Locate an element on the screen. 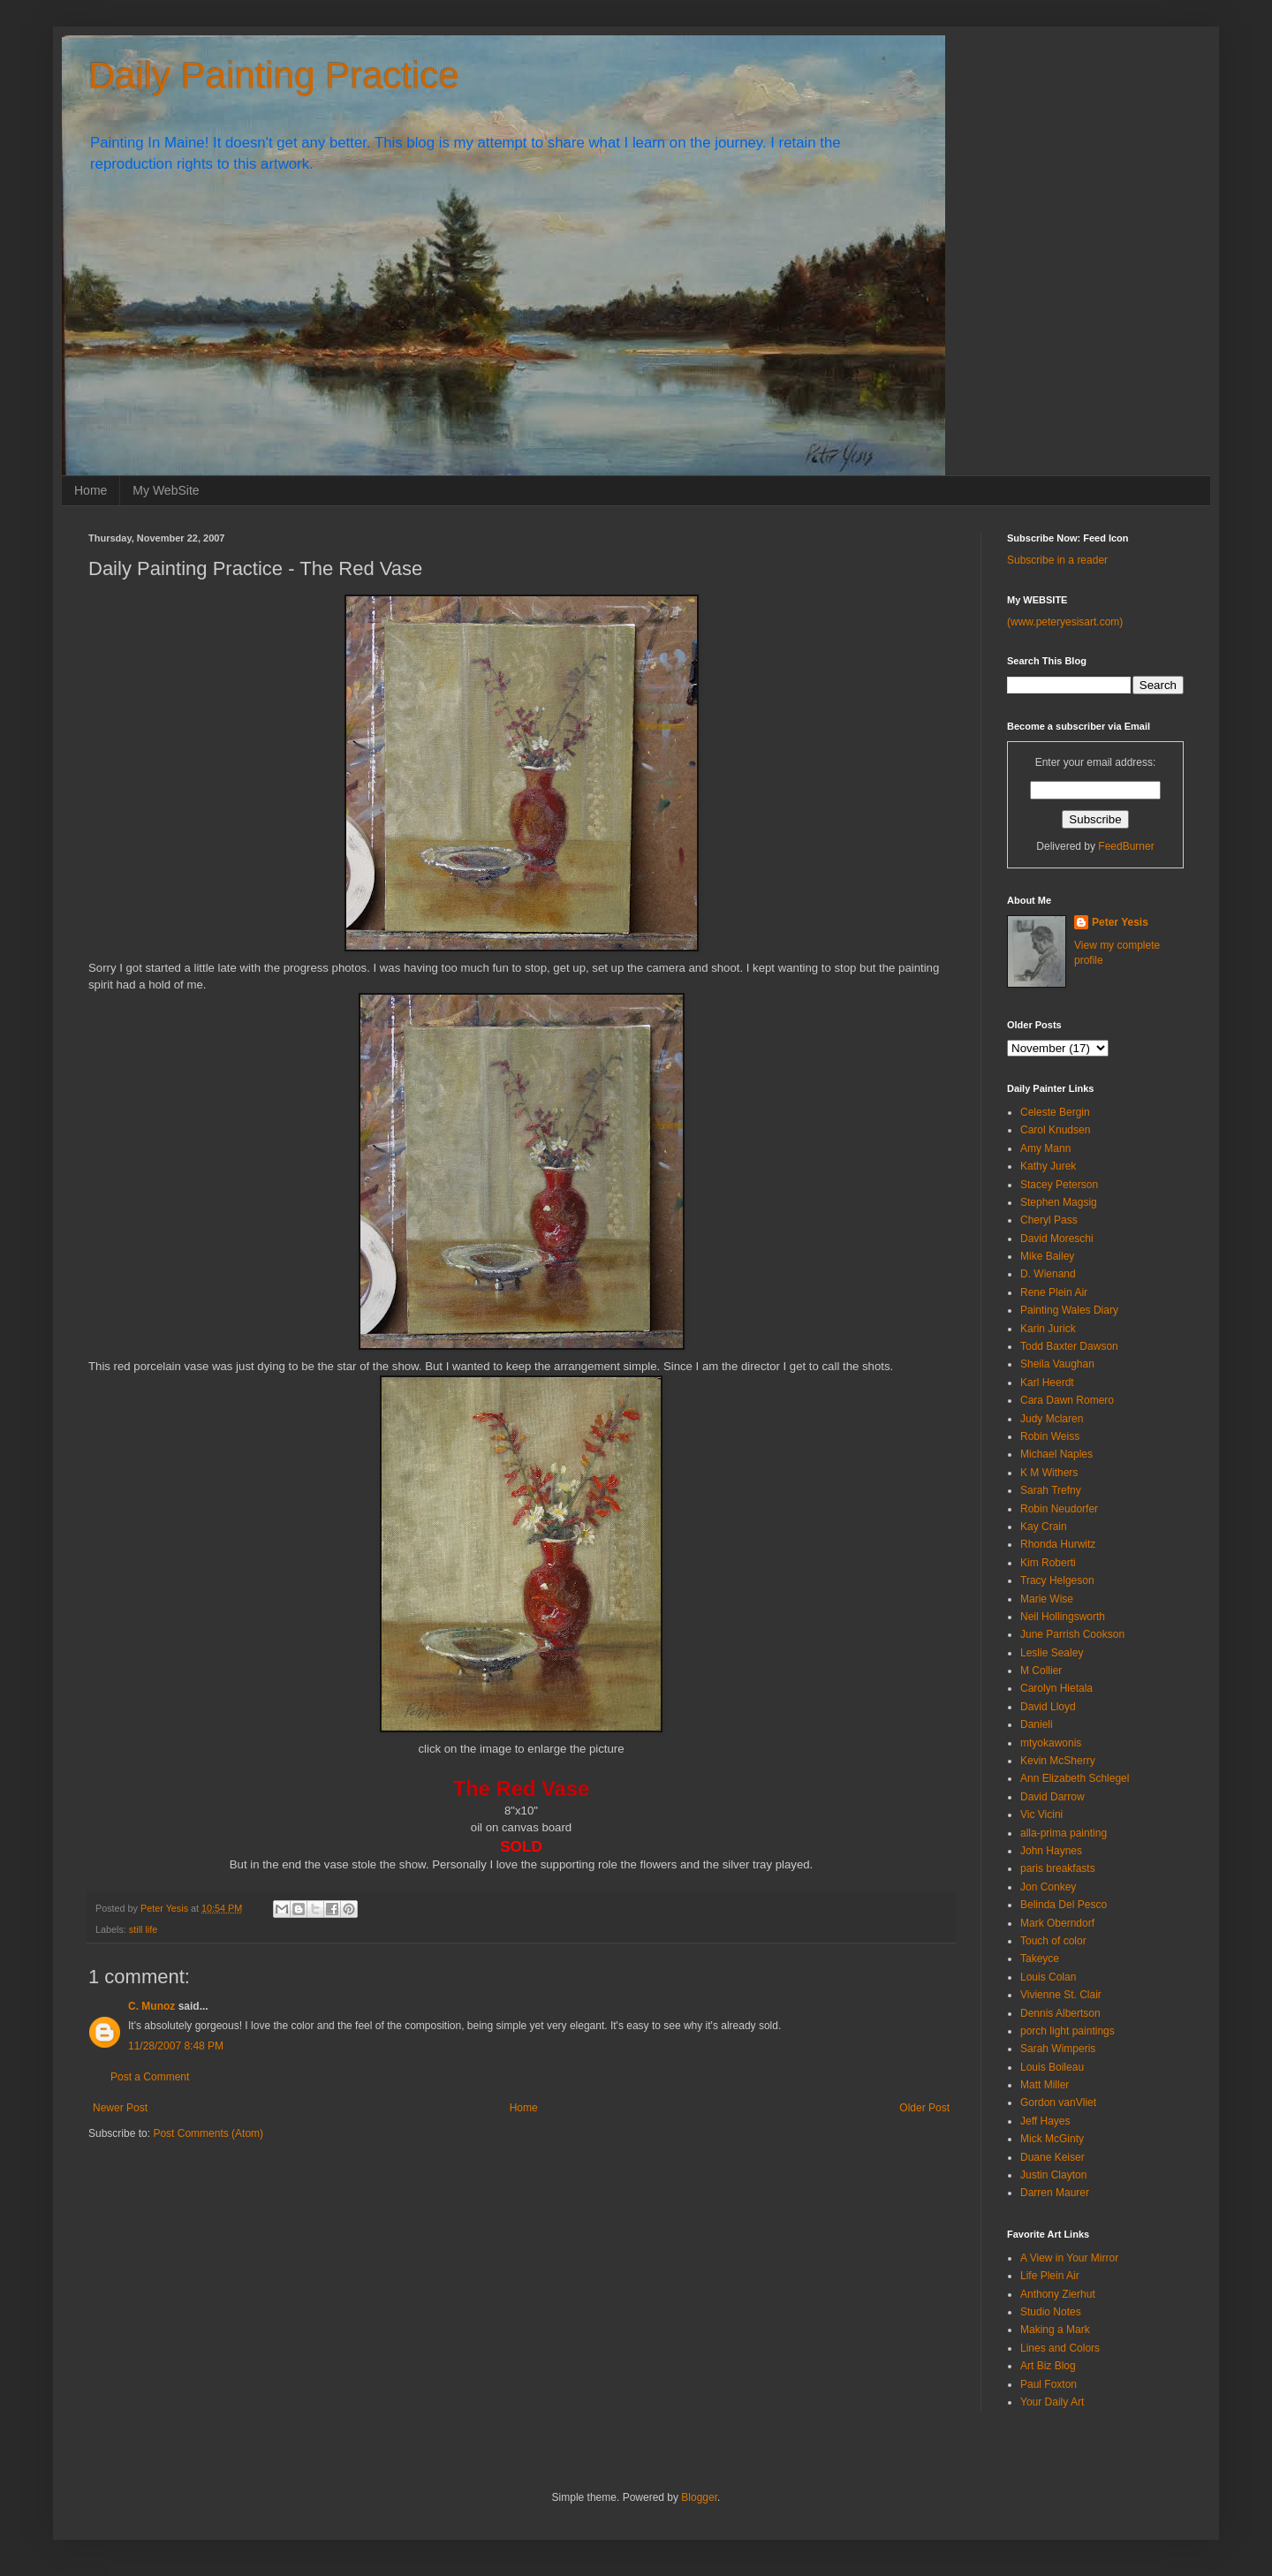 The width and height of the screenshot is (1272, 2576). alla-prima painting is located at coordinates (1063, 1833).